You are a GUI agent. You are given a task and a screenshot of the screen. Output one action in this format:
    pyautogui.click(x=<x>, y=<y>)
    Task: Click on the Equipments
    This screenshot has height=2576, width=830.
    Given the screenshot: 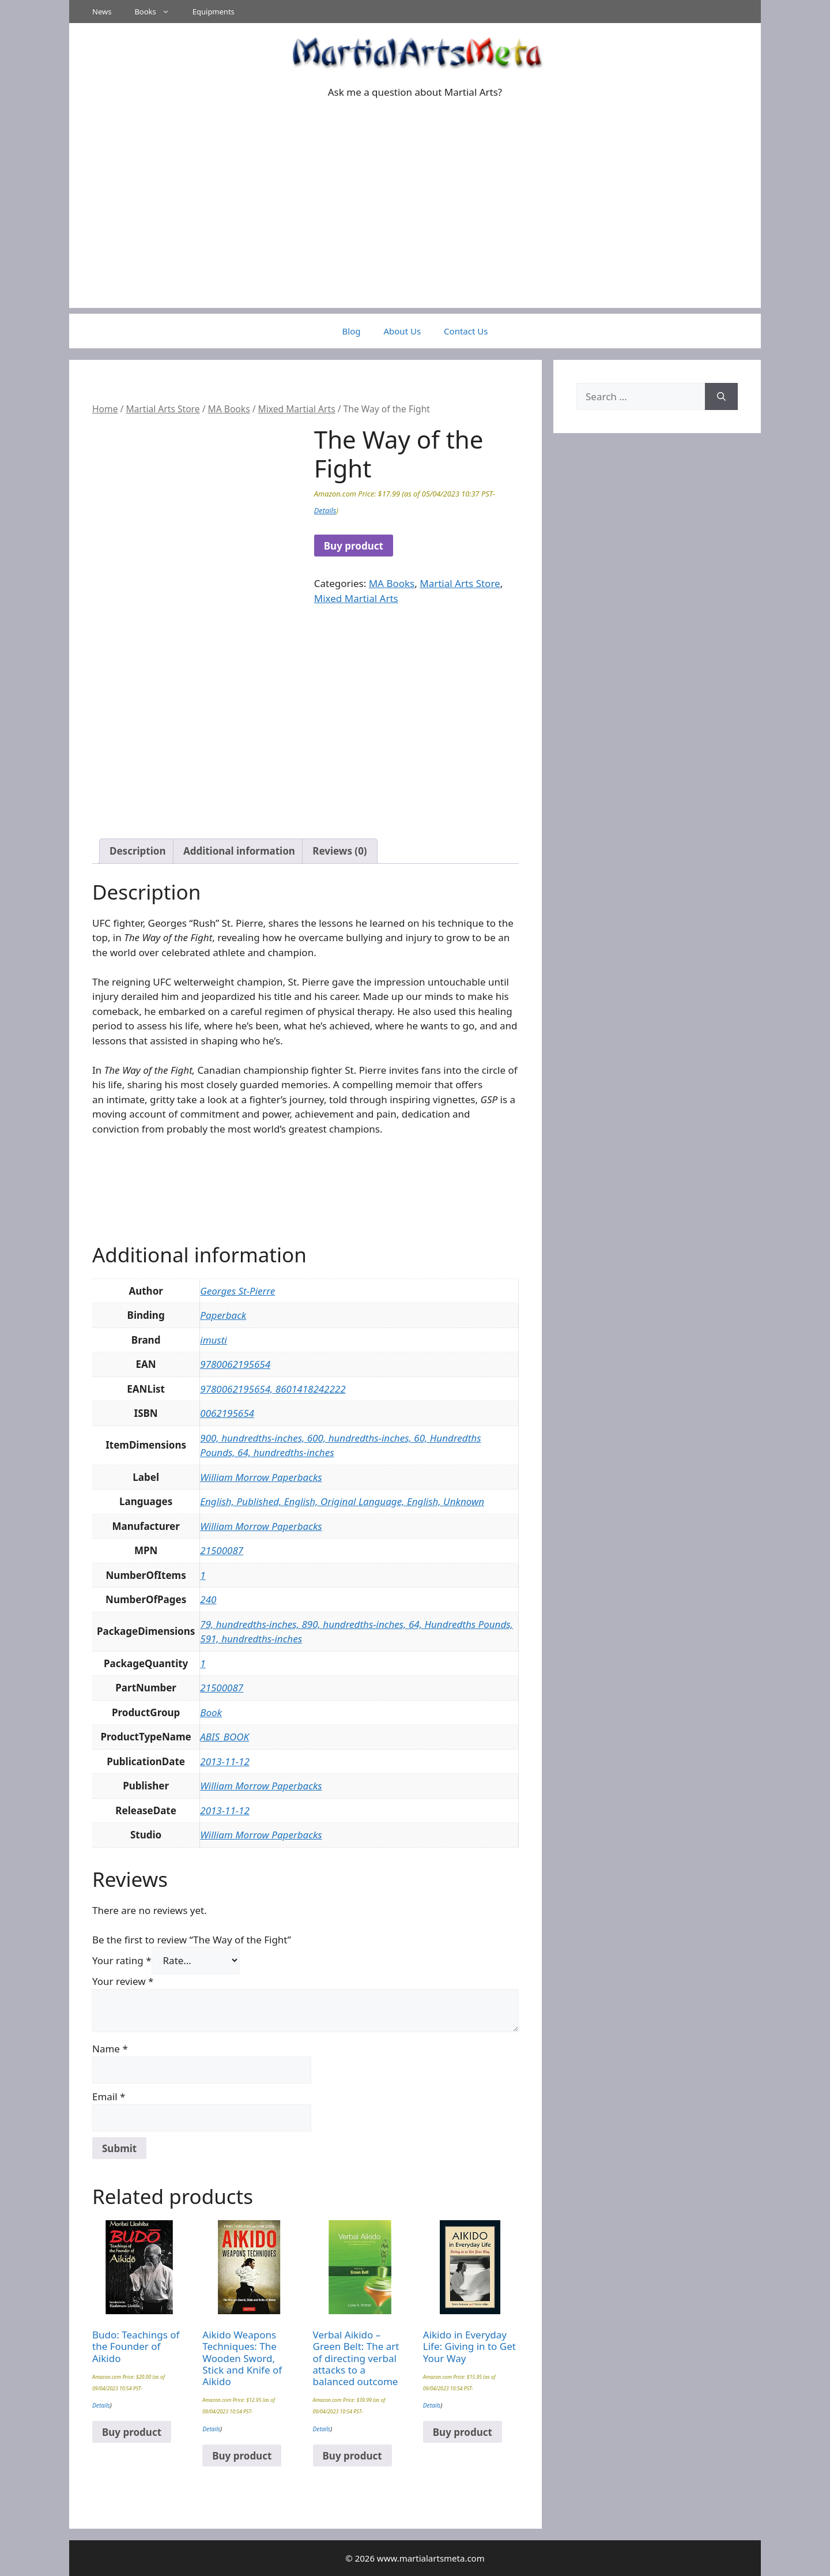 What is the action you would take?
    pyautogui.click(x=214, y=11)
    